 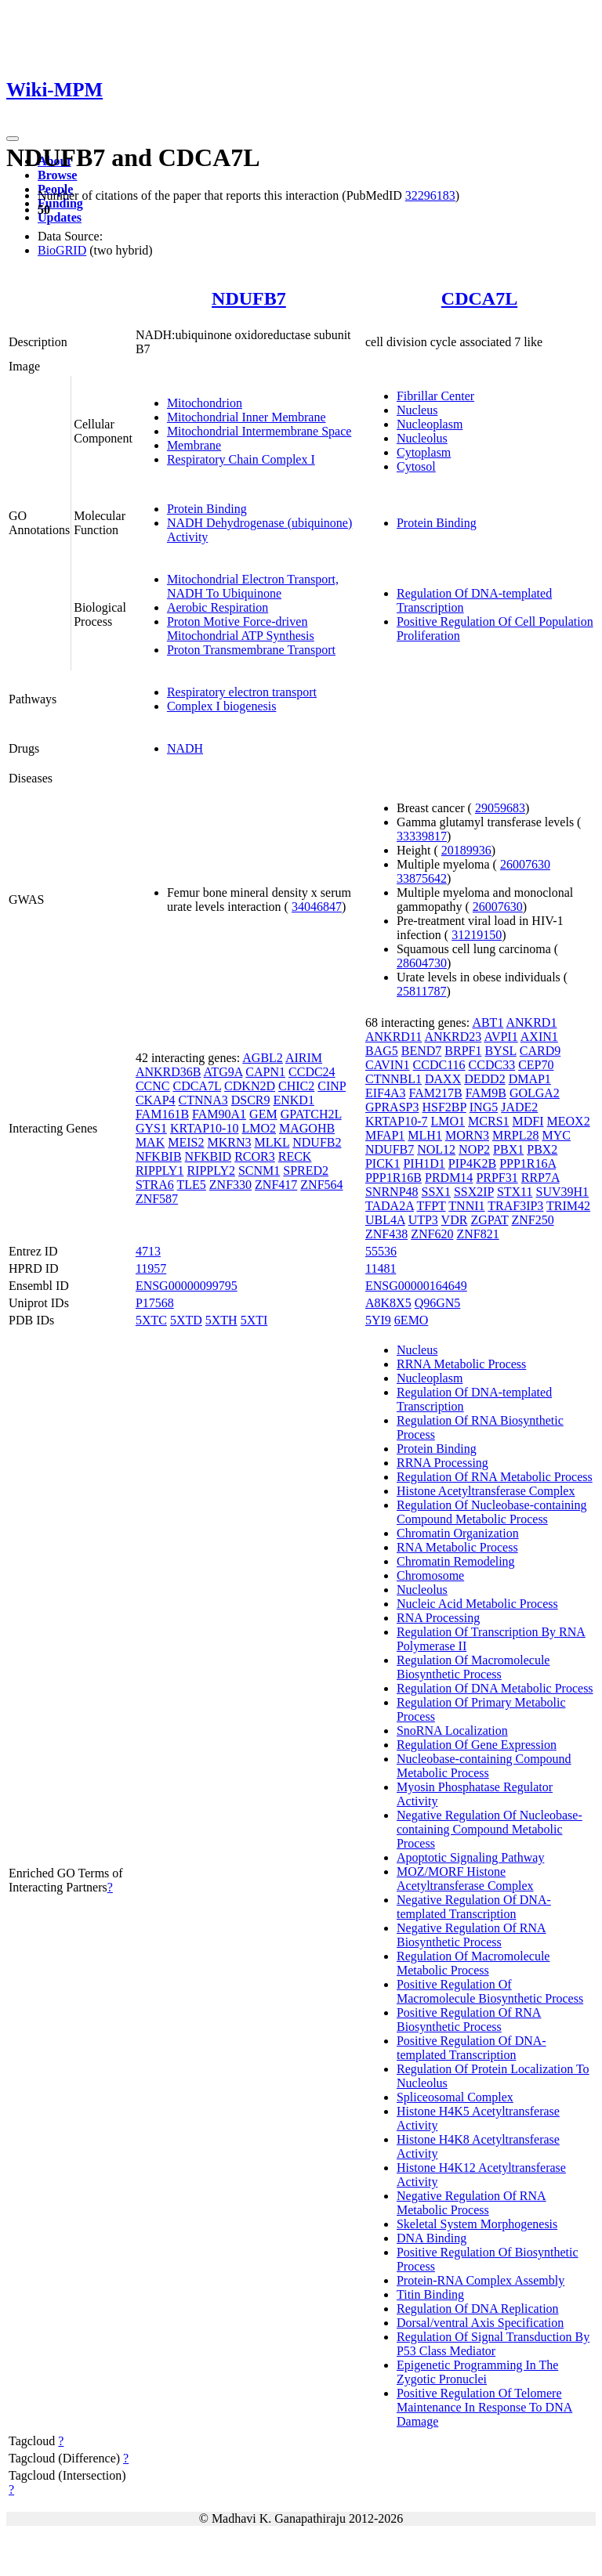 What do you see at coordinates (208, 1156) in the screenshot?
I see `NFKBID` at bounding box center [208, 1156].